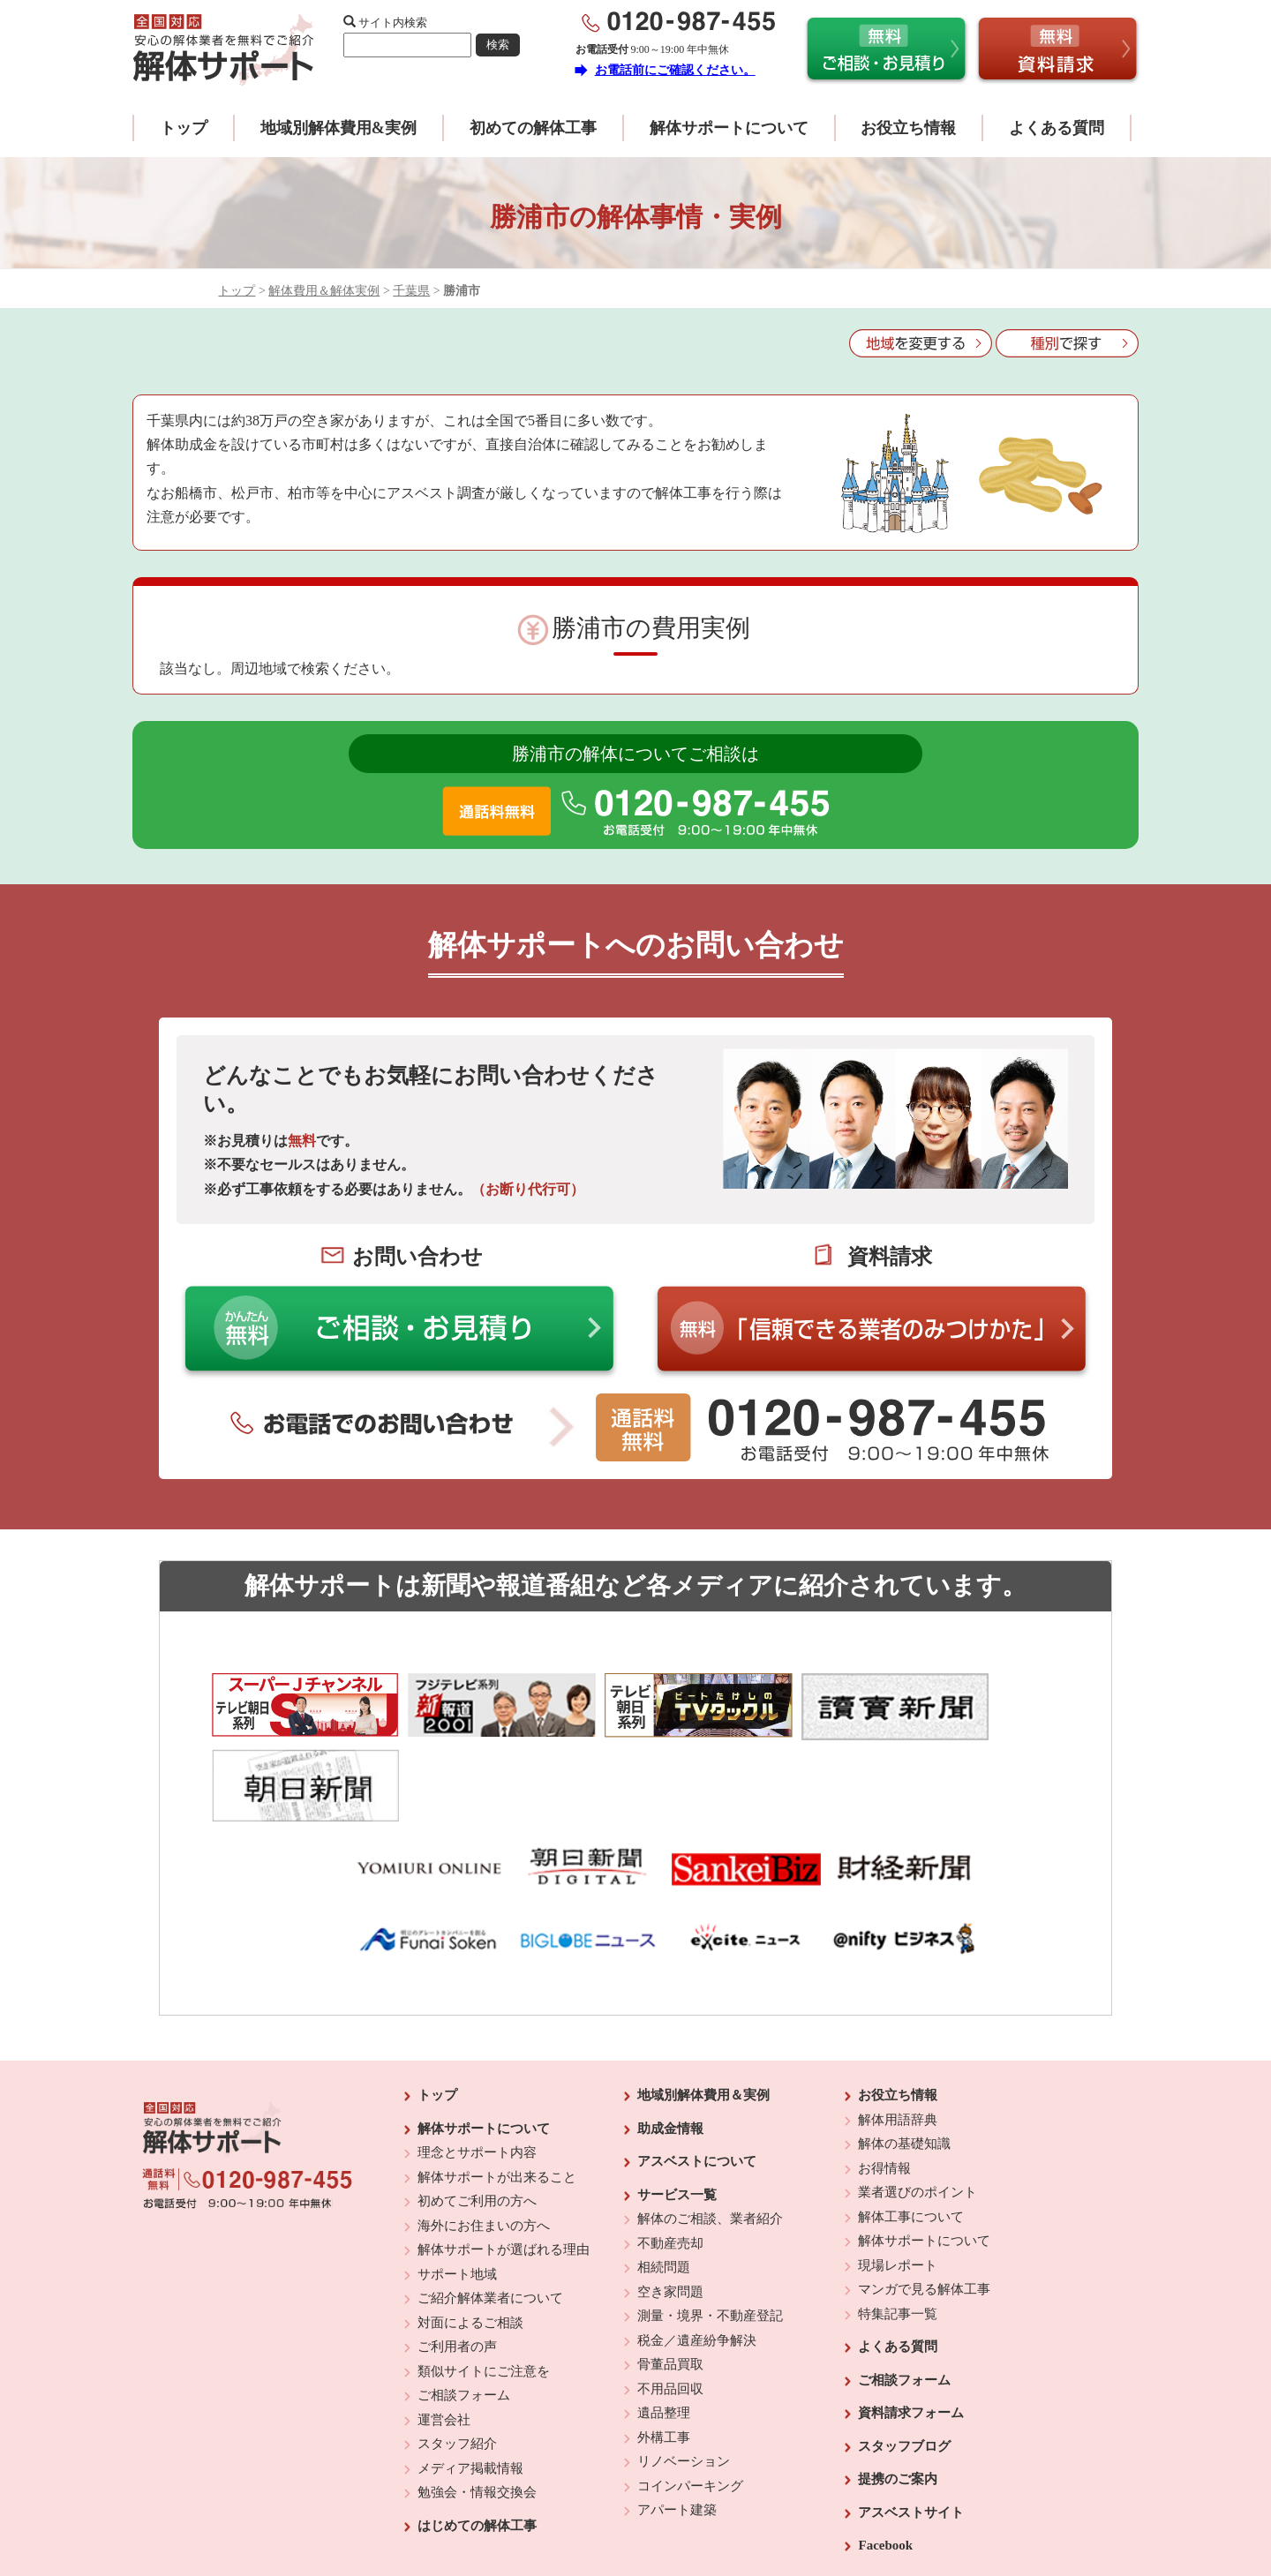 This screenshot has width=1271, height=2576. Describe the element at coordinates (183, 128) in the screenshot. I see `トップ` at that location.